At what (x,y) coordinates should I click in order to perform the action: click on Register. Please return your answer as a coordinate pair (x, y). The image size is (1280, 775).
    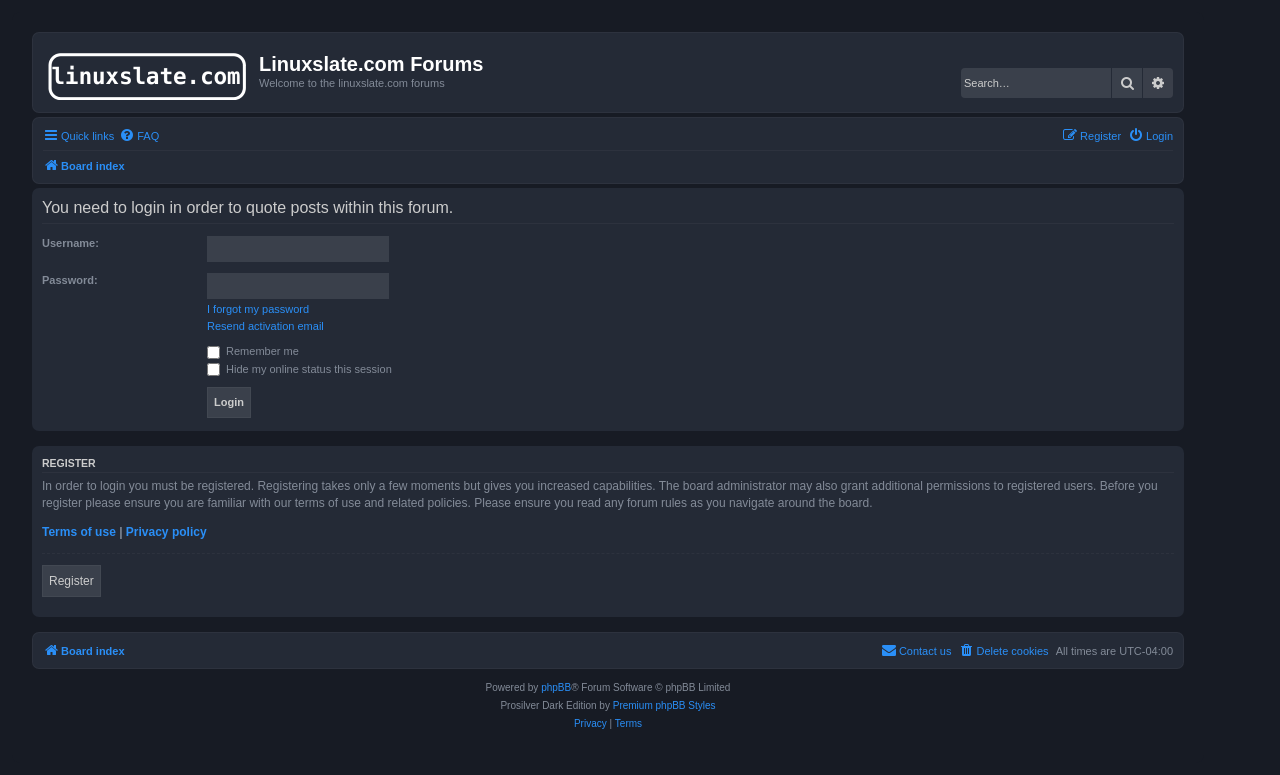
    Looking at the image, I should click on (71, 581).